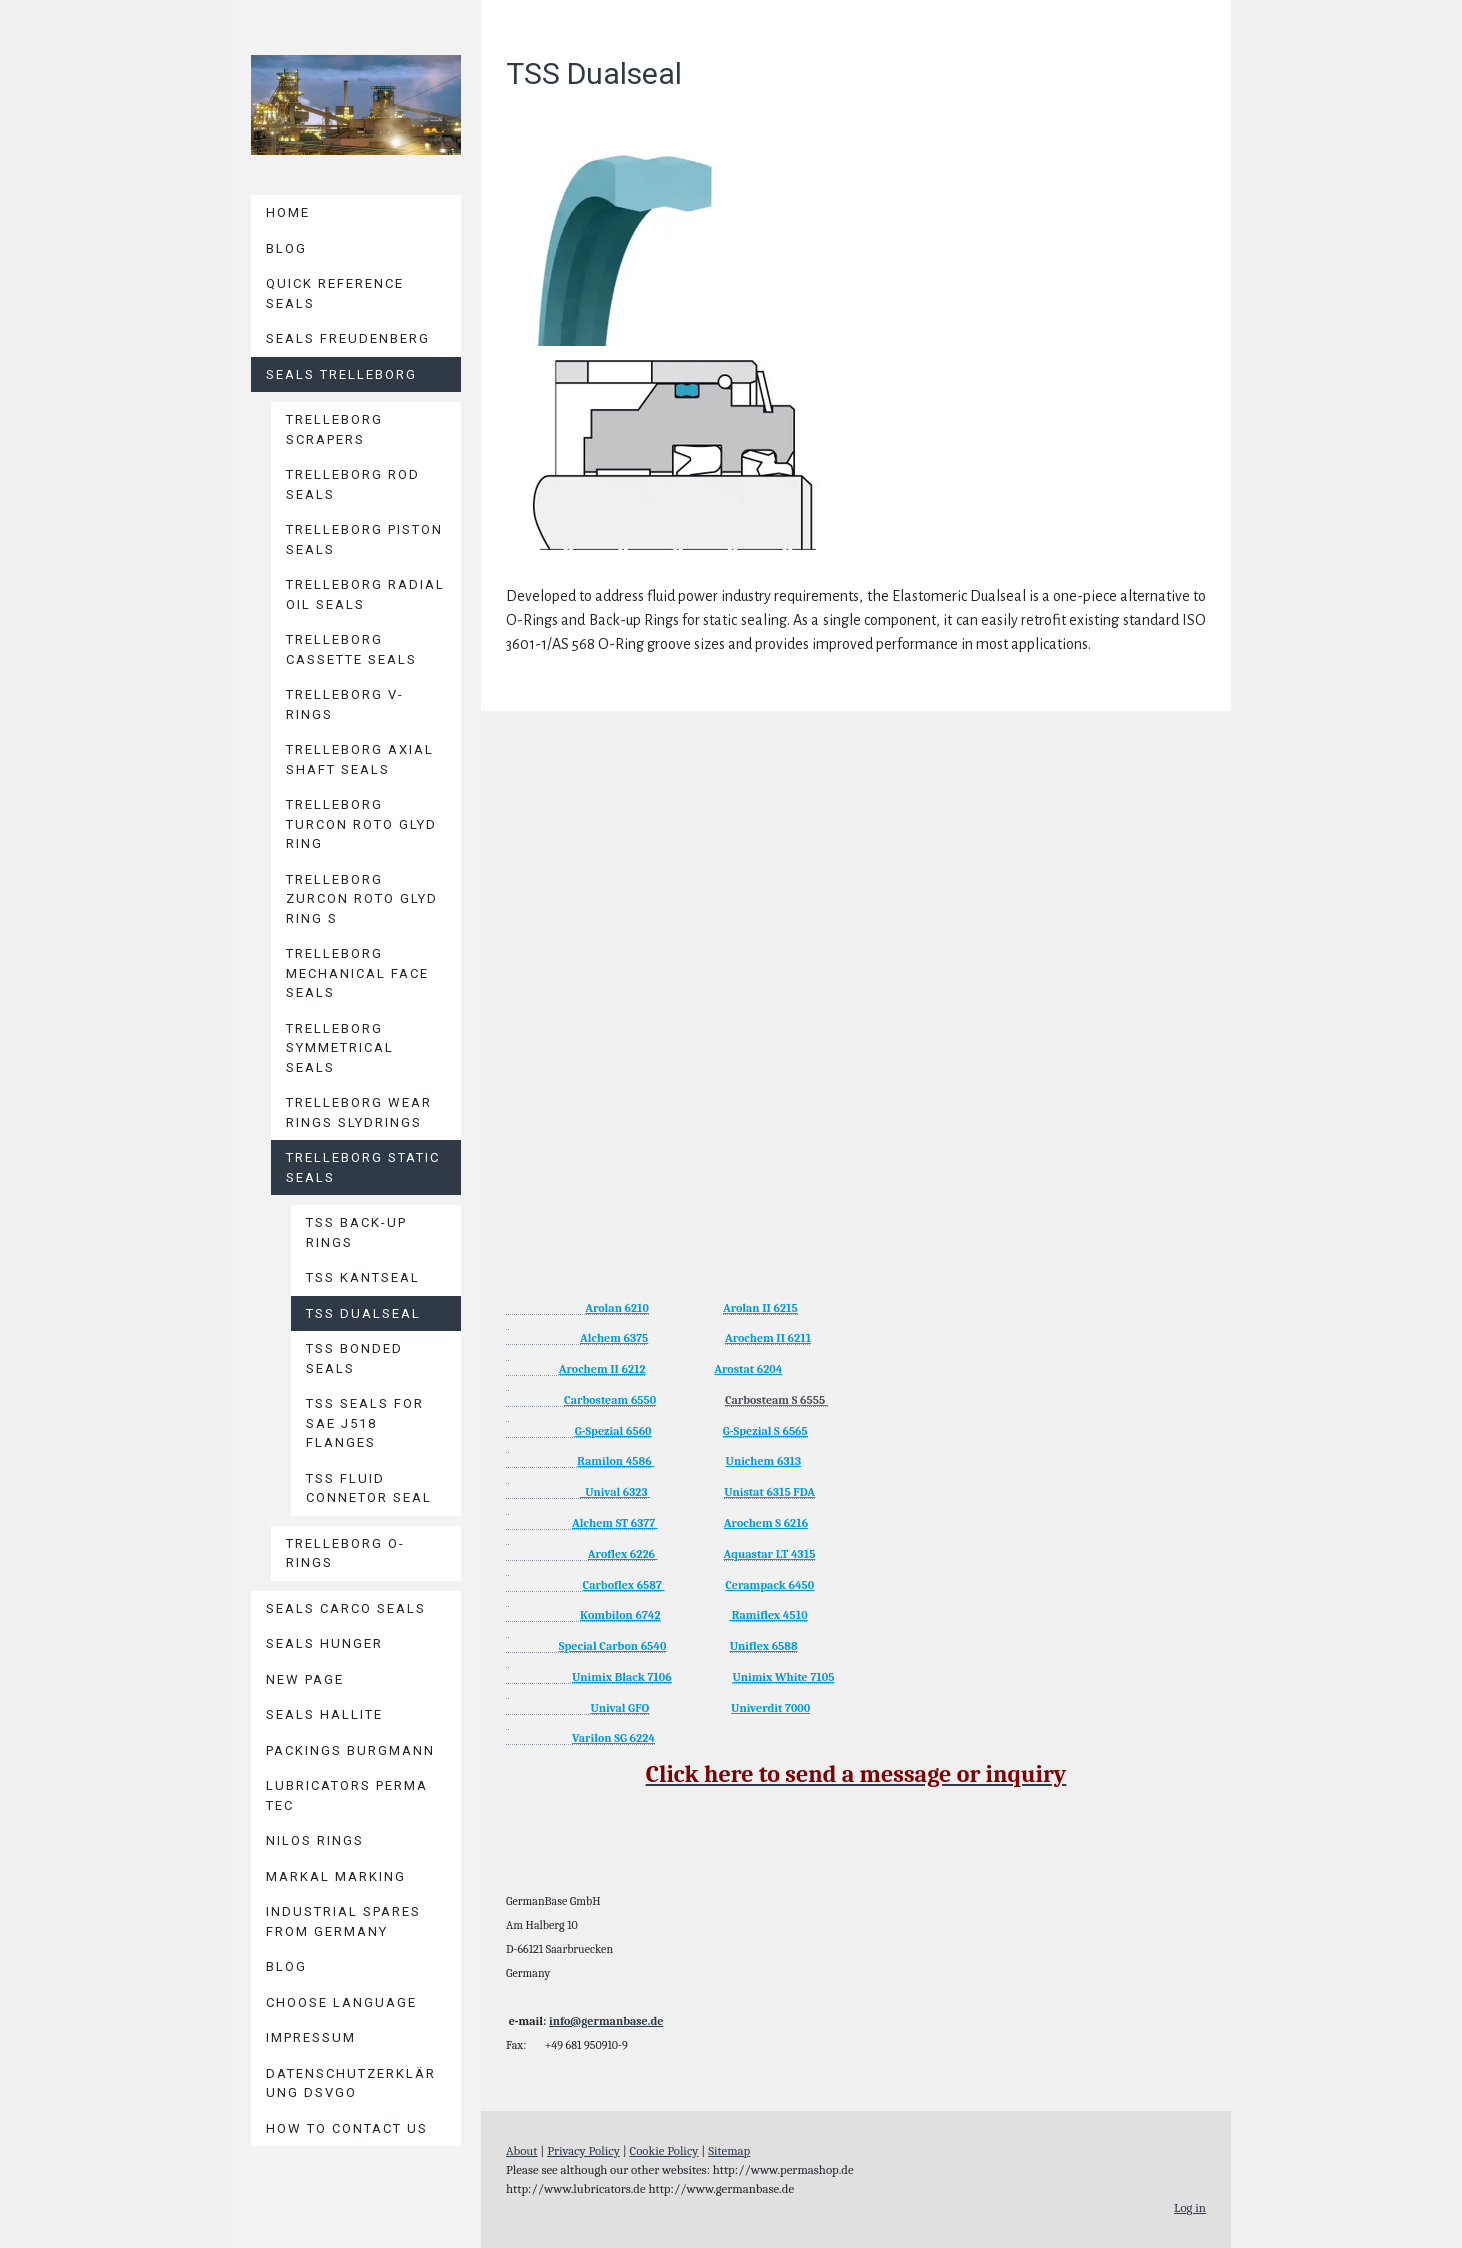  Describe the element at coordinates (622, 1585) in the screenshot. I see `Carboflex 6587` at that location.